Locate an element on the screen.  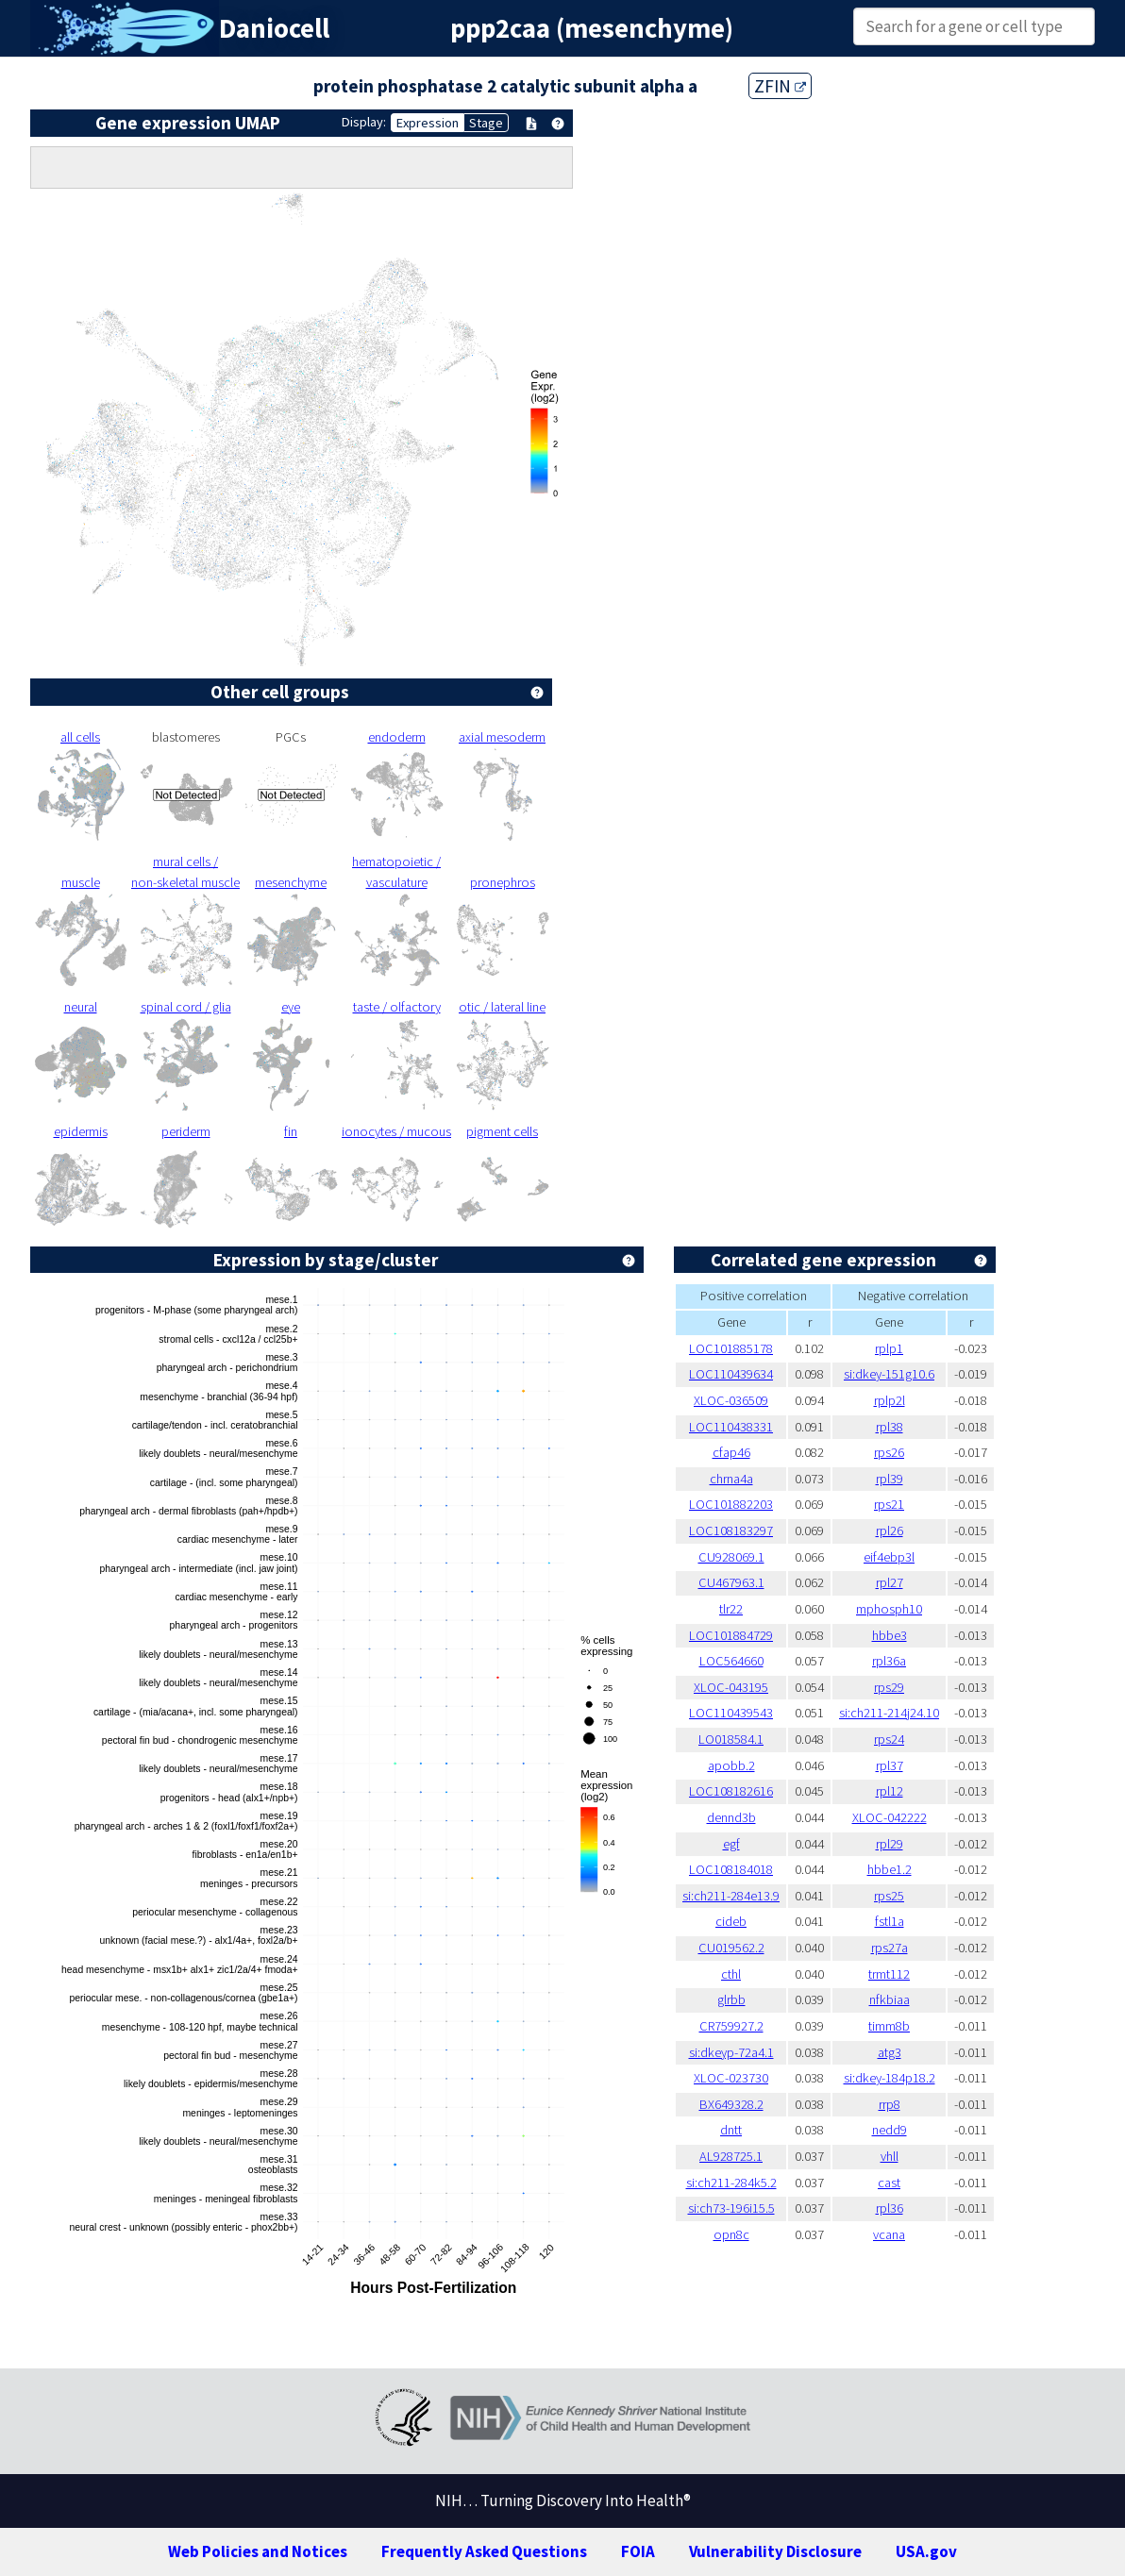
BX649328.2 is located at coordinates (731, 2104).